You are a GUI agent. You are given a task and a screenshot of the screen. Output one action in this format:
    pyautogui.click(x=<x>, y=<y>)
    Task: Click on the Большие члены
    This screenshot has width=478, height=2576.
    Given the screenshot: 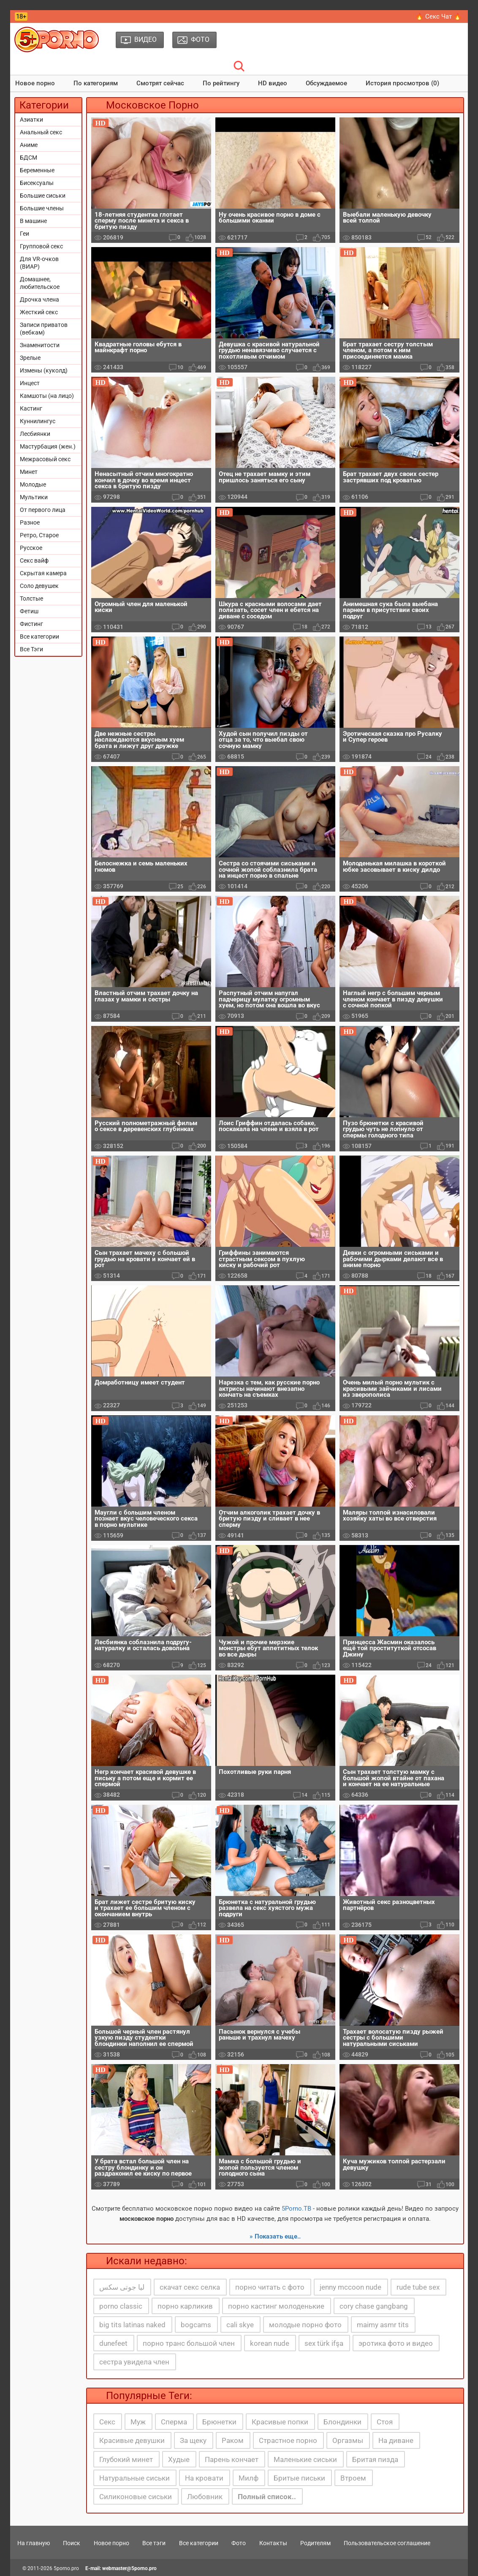 What is the action you would take?
    pyautogui.click(x=42, y=208)
    